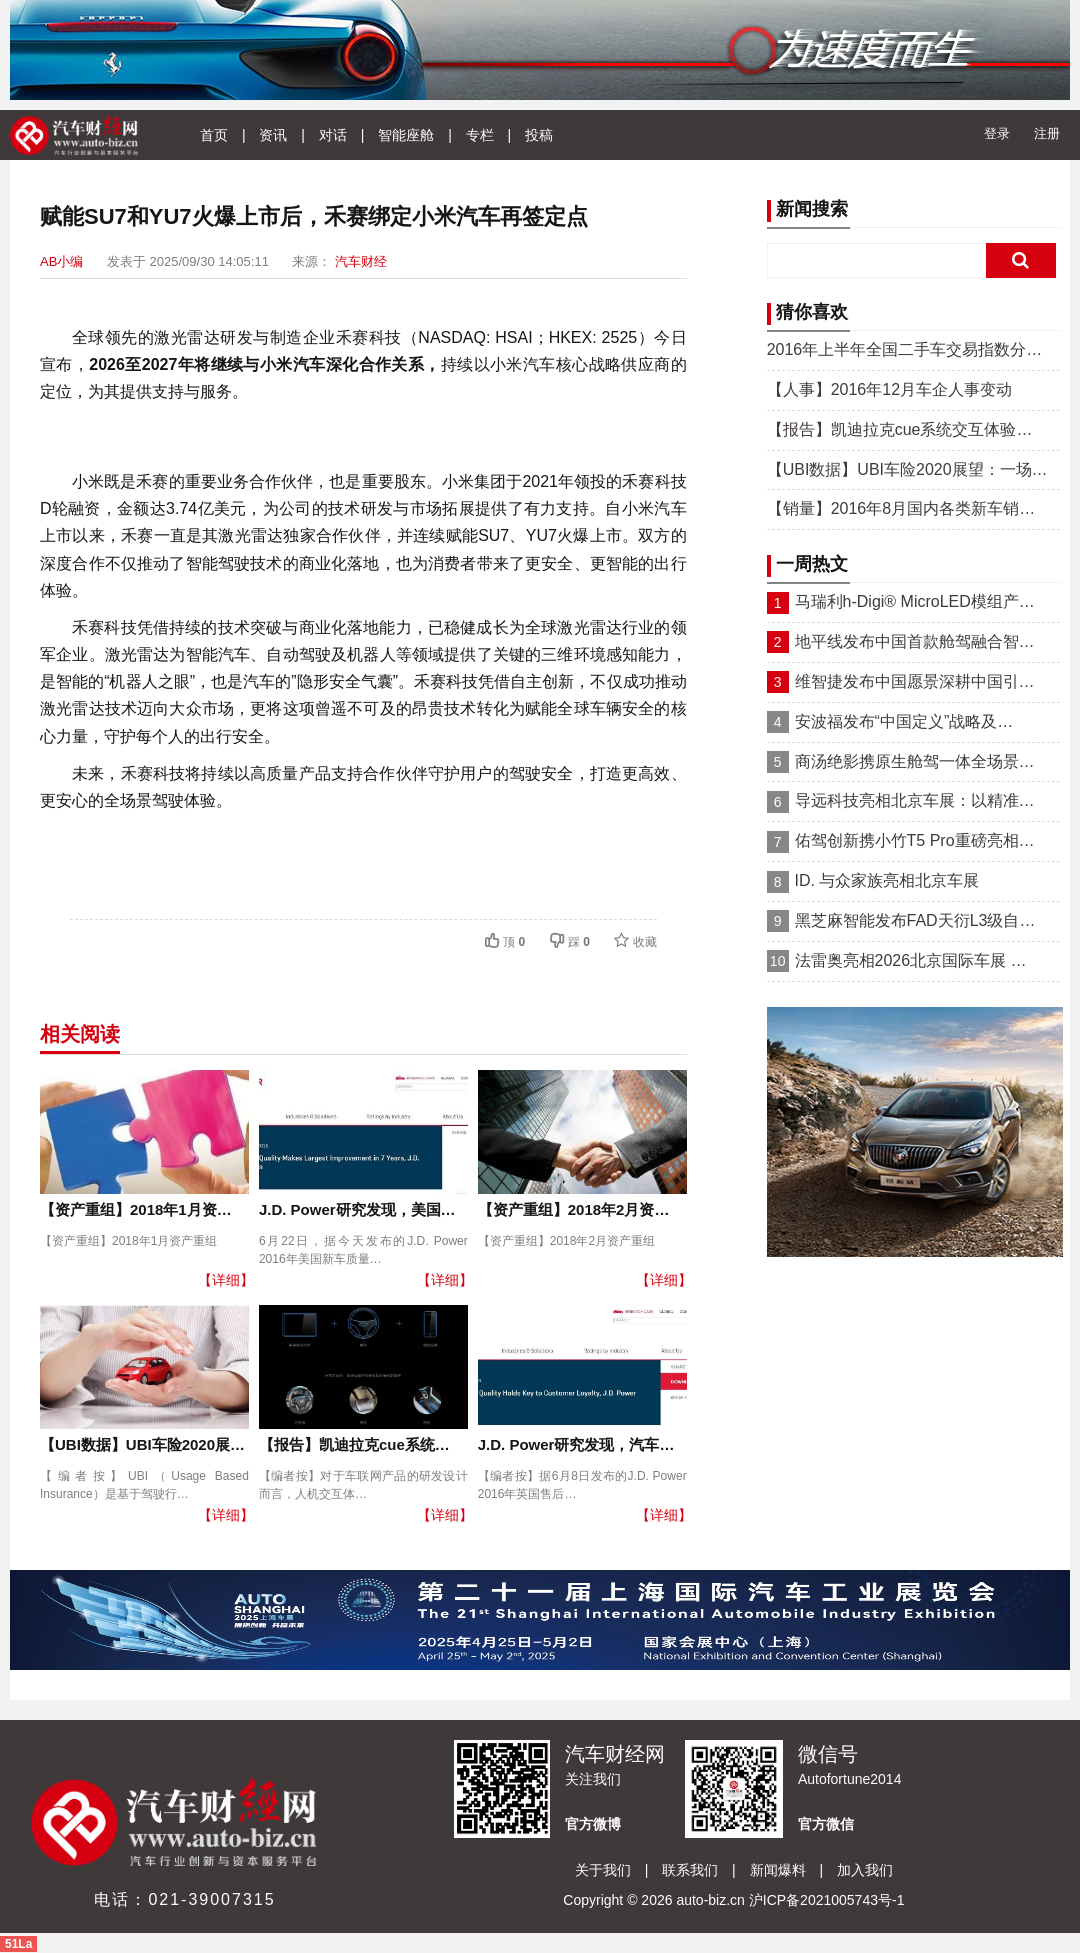 Image resolution: width=1080 pixels, height=1953 pixels. What do you see at coordinates (61, 261) in the screenshot?
I see `AB小编` at bounding box center [61, 261].